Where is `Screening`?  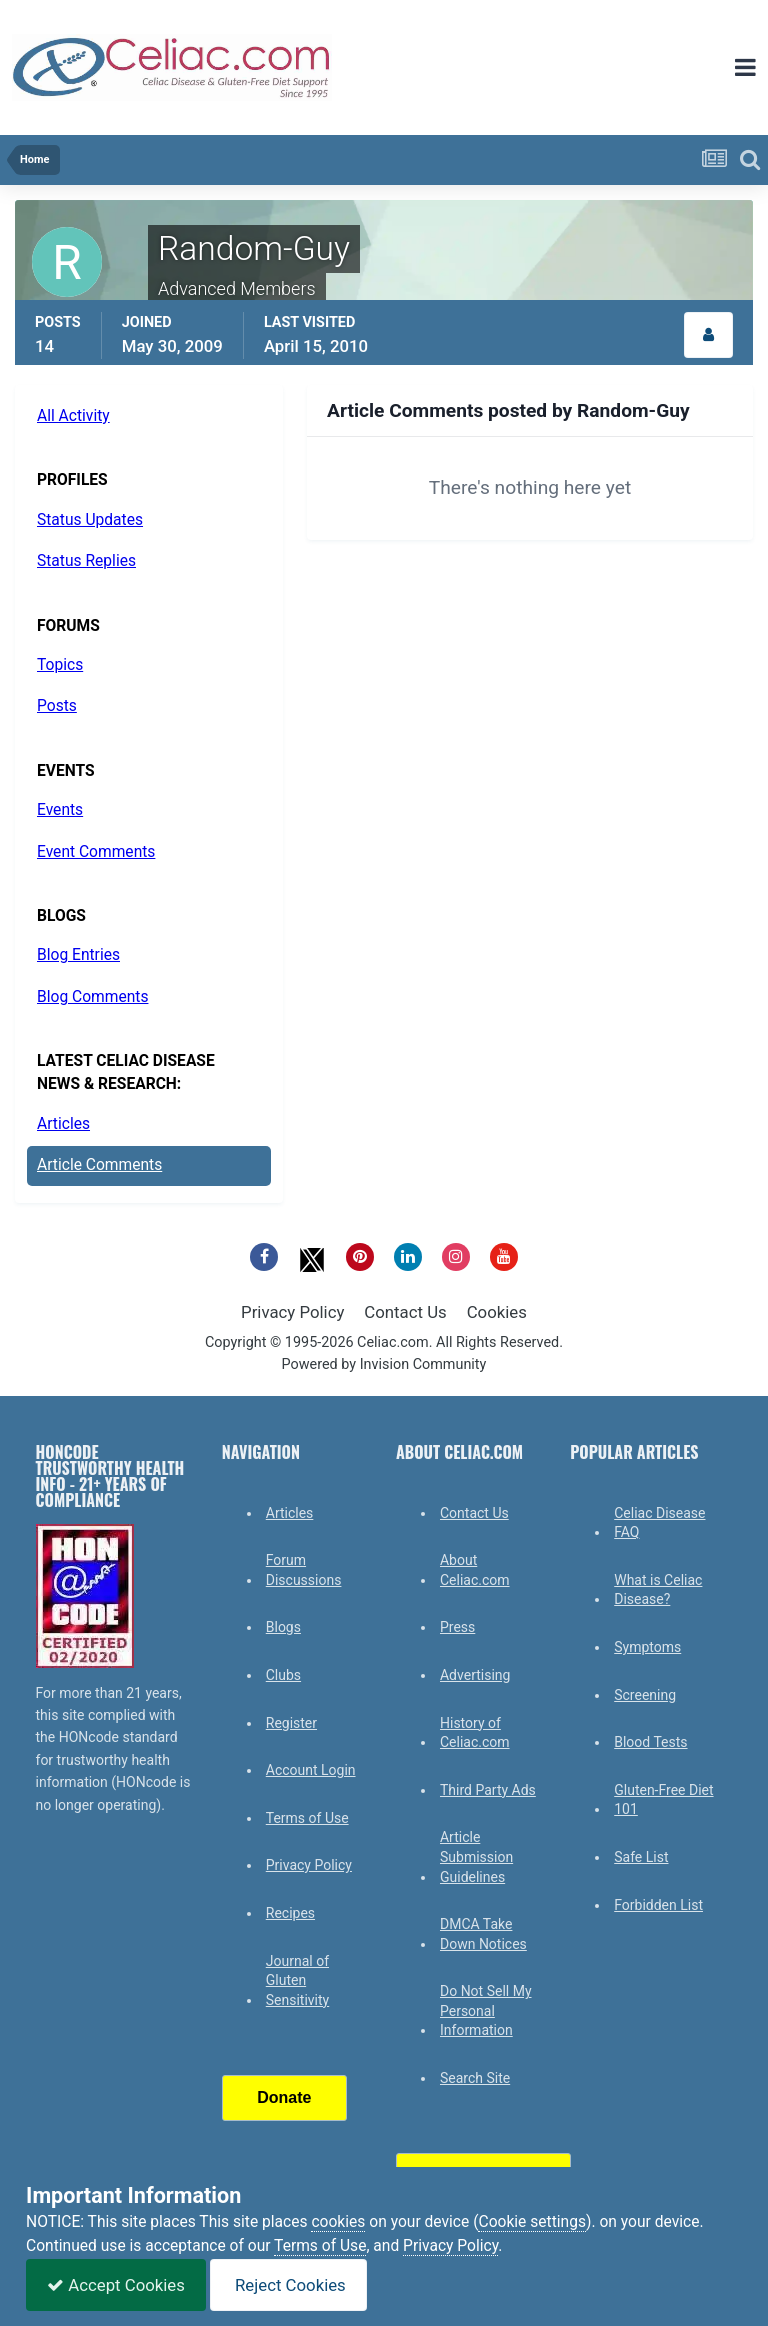
Screening is located at coordinates (645, 1695).